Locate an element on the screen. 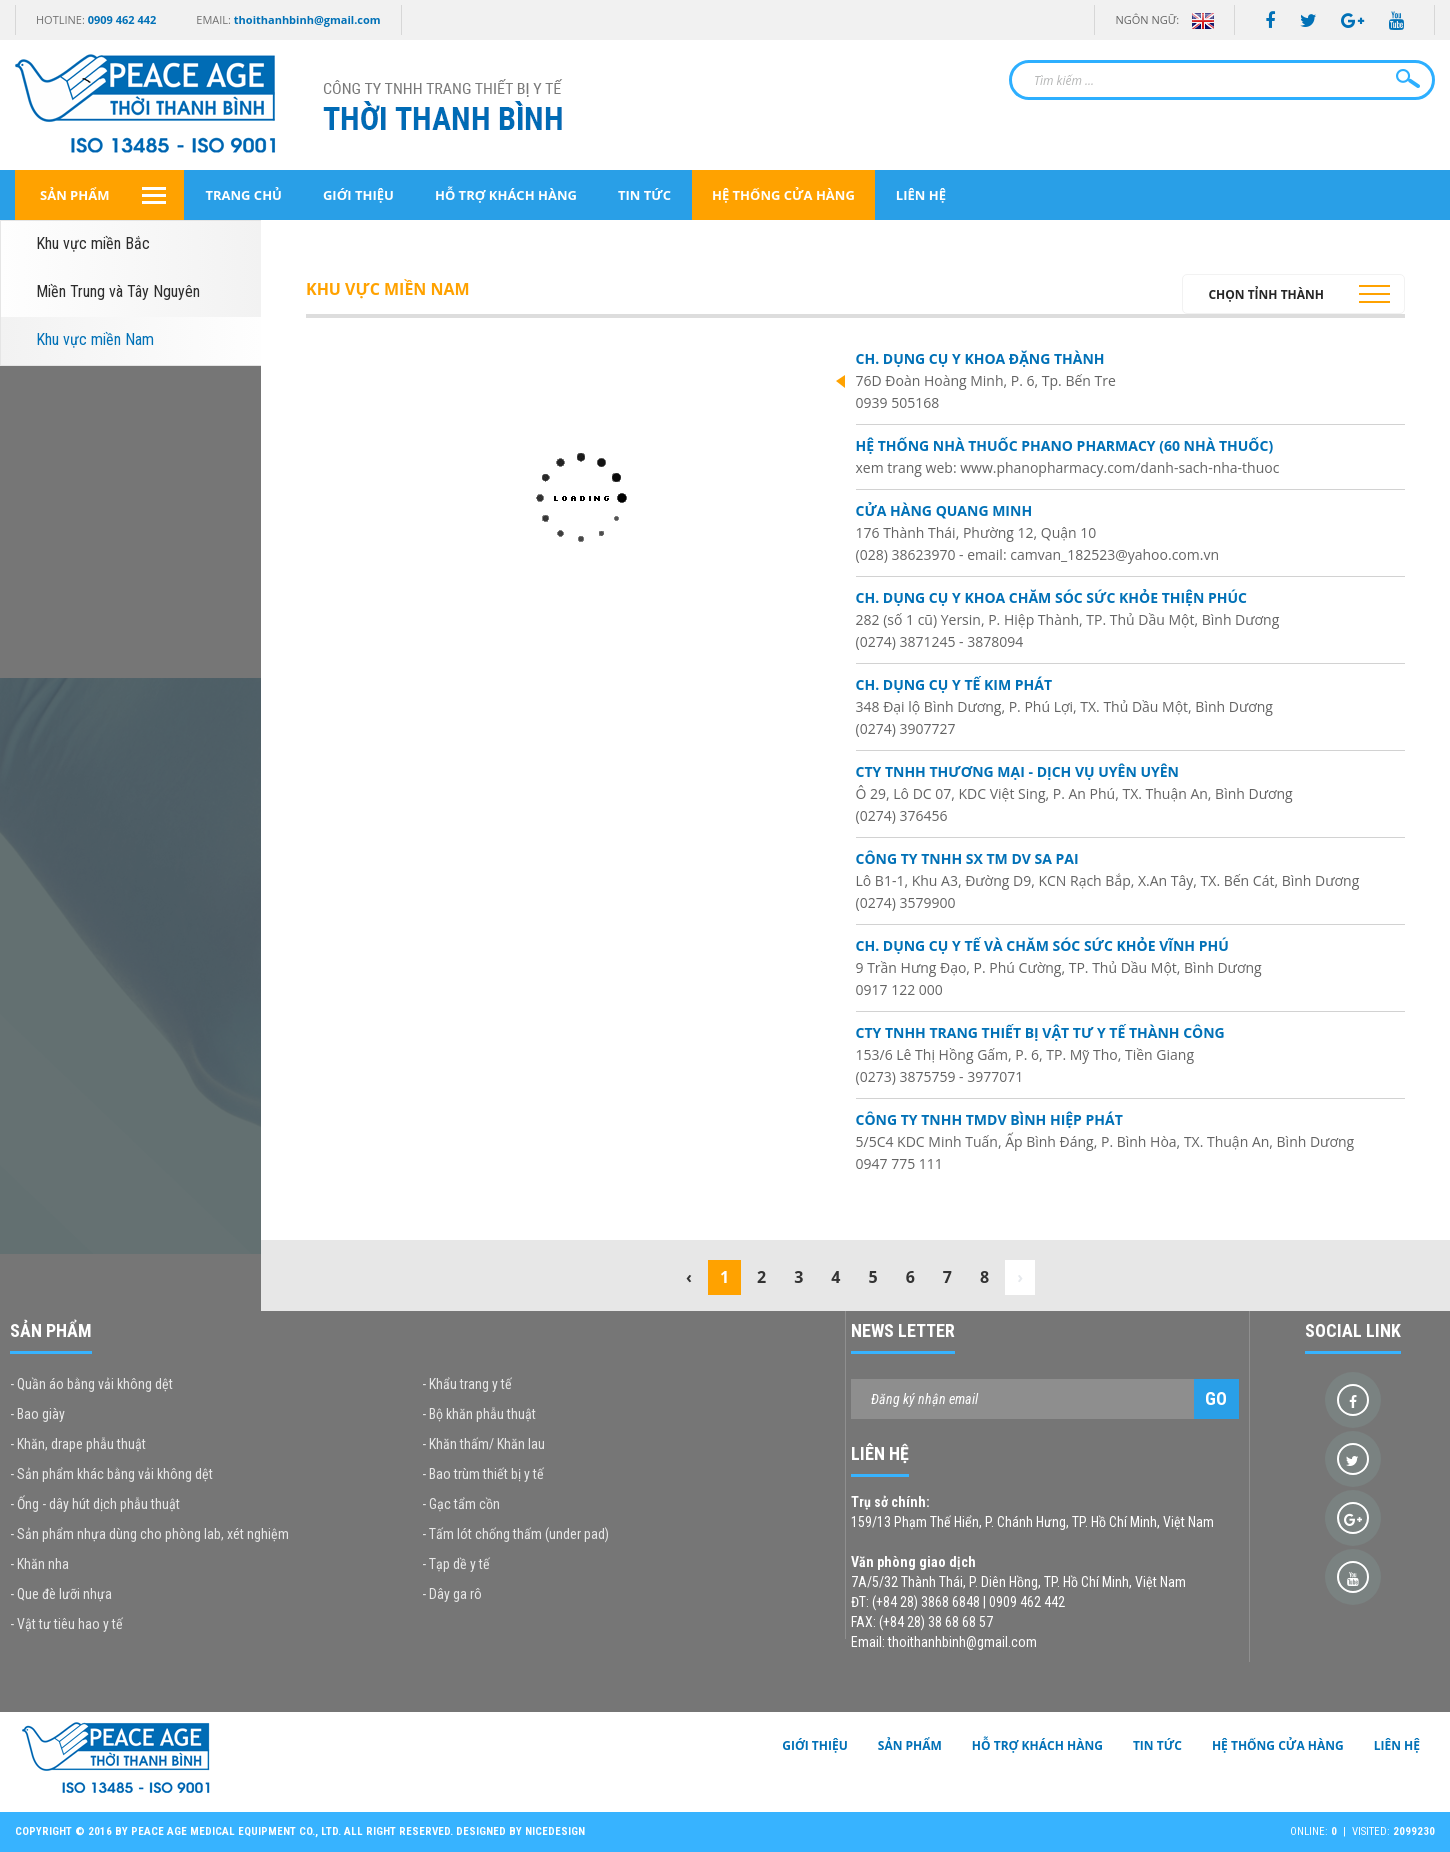  - Tấm lót chống thấm (under pad) is located at coordinates (515, 1534).